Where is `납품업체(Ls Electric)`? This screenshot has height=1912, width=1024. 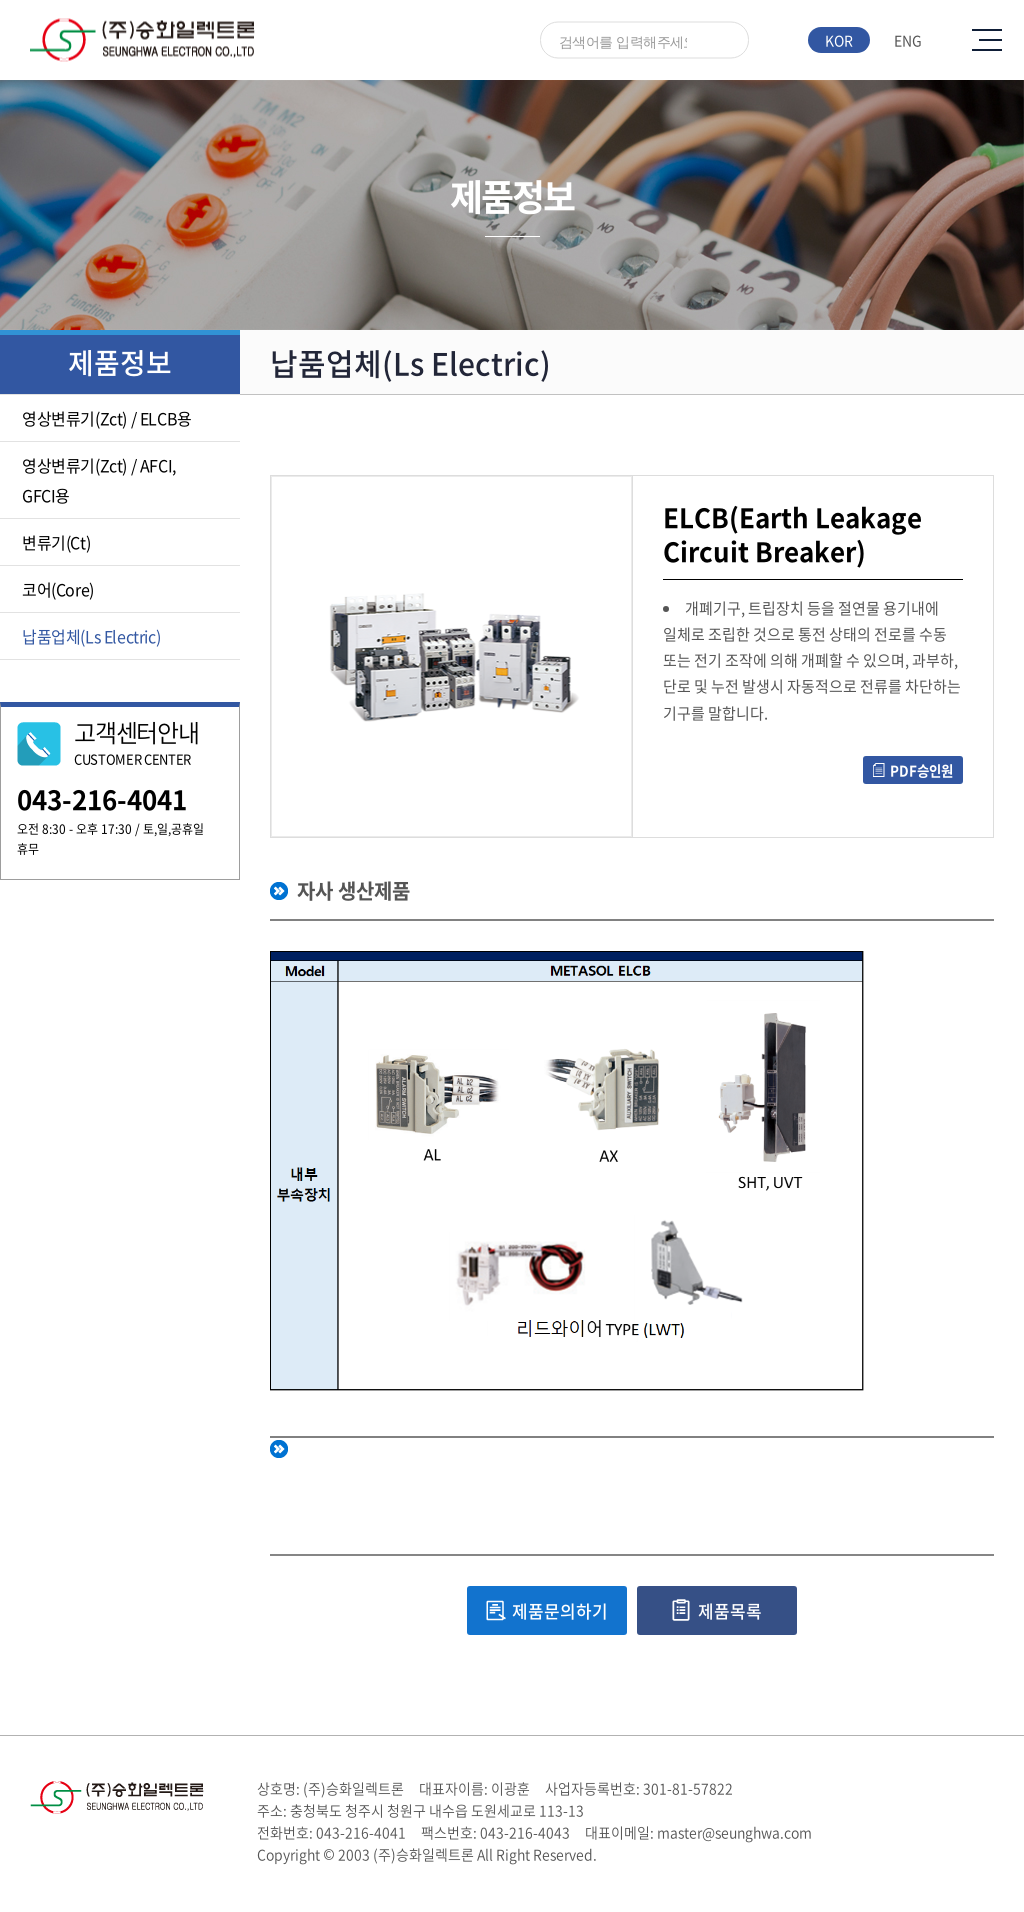
납품업체(Ls Electric) is located at coordinates (91, 636).